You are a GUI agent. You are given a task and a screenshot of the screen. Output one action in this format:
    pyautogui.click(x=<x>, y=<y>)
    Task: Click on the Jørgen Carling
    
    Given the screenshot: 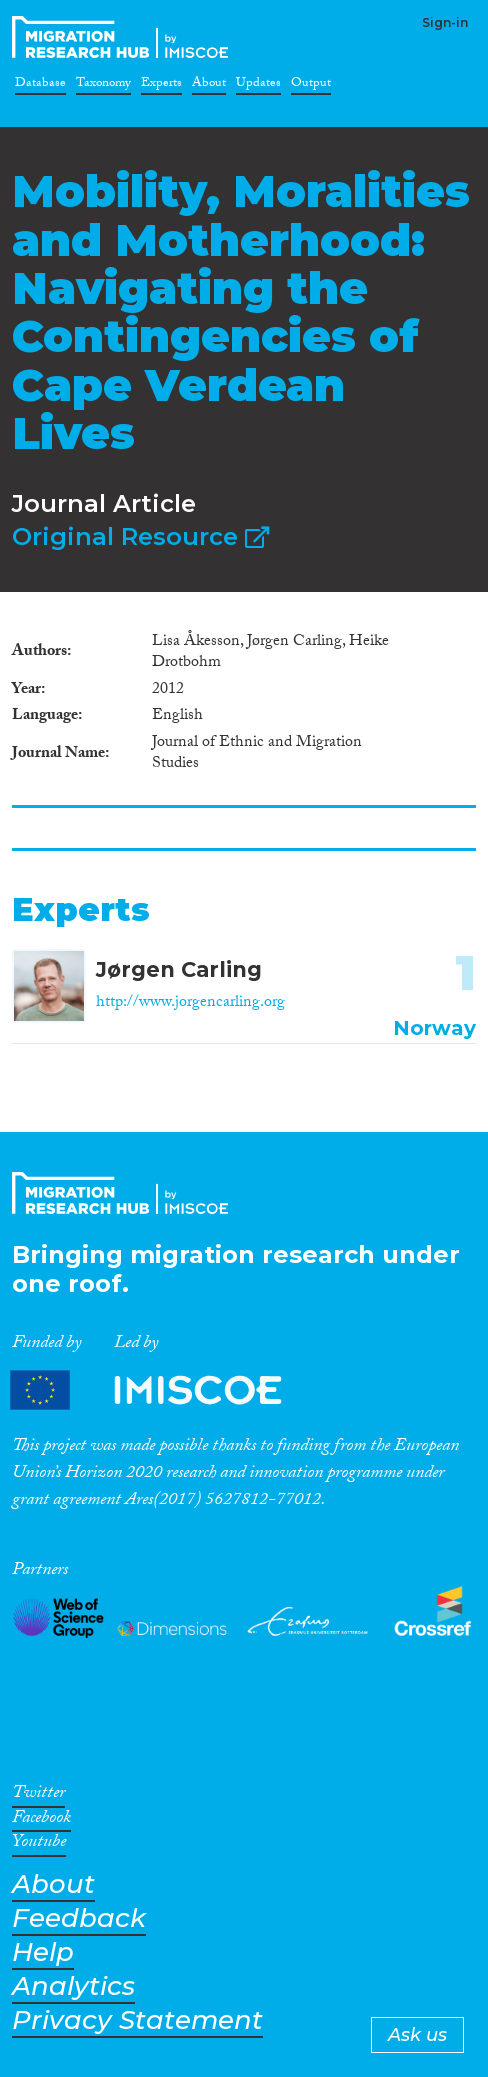 What is the action you would take?
    pyautogui.click(x=179, y=969)
    